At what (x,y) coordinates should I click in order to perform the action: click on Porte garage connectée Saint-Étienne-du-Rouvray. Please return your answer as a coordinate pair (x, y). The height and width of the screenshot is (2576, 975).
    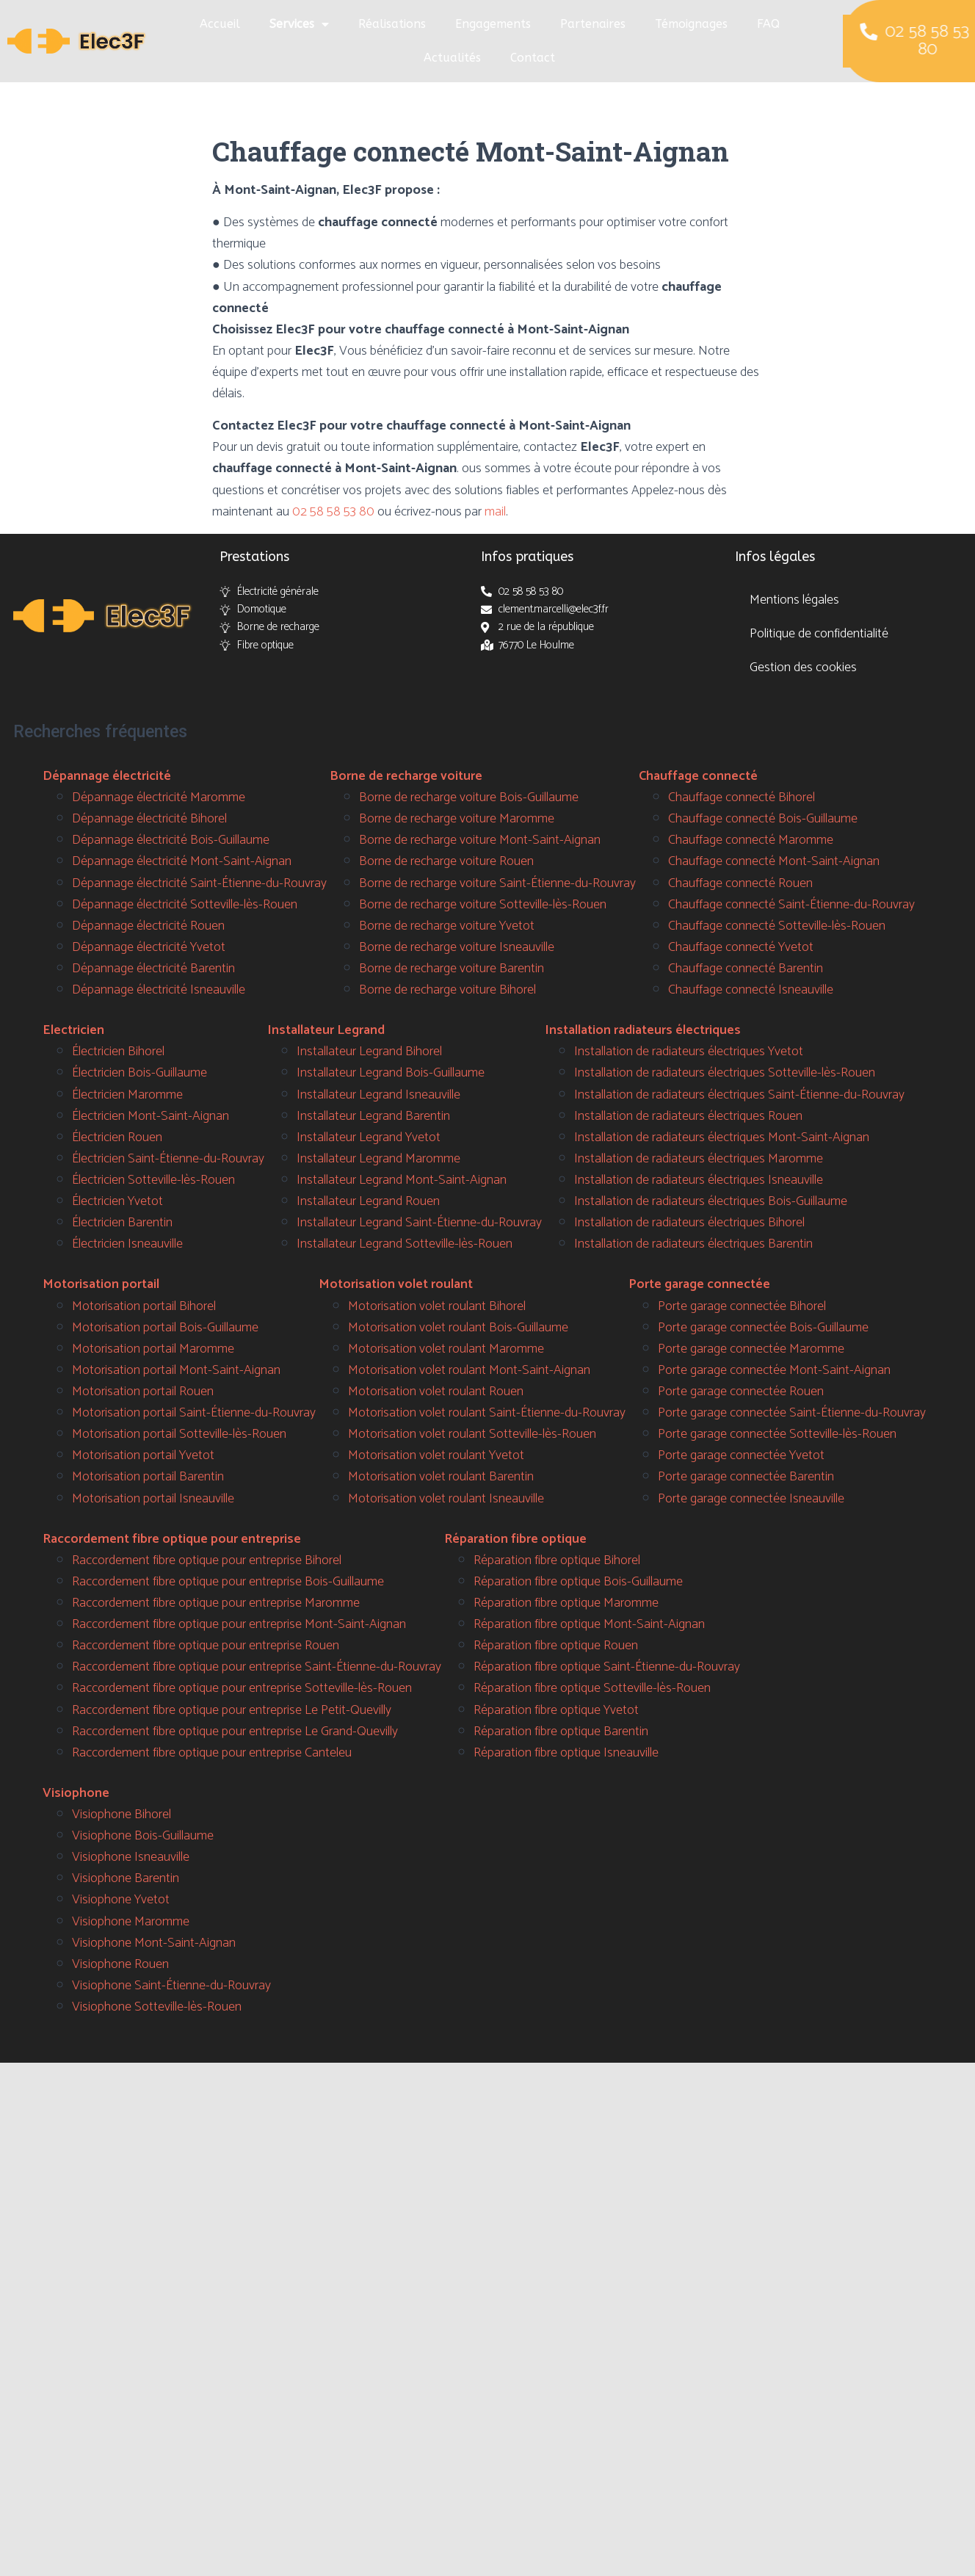
    Looking at the image, I should click on (792, 1413).